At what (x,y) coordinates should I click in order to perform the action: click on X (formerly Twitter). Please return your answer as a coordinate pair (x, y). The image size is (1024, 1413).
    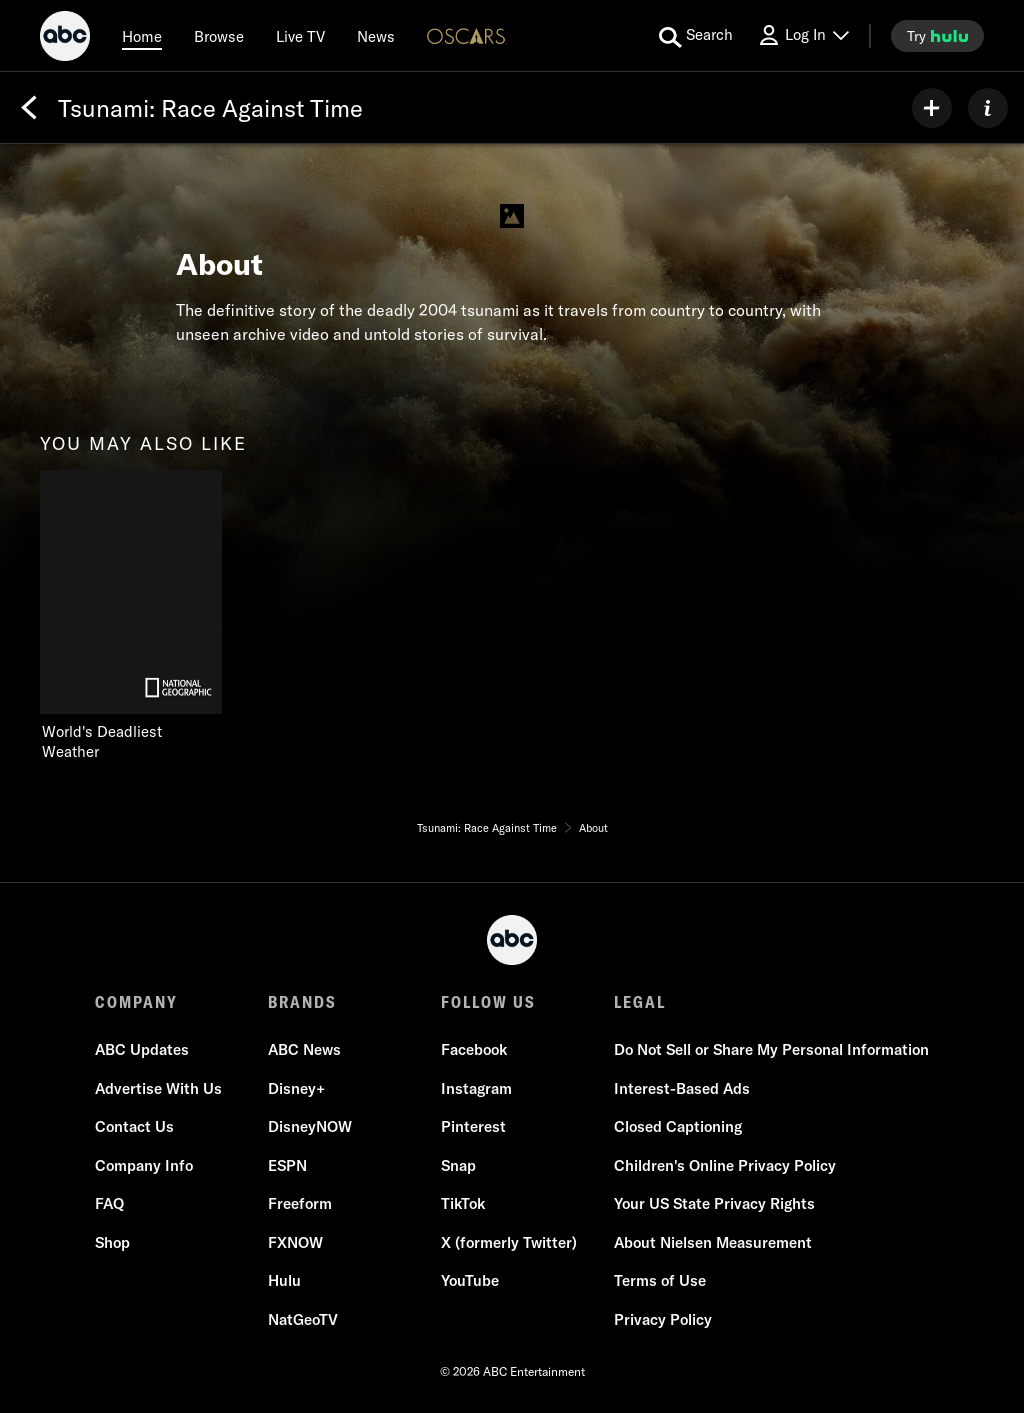
    Looking at the image, I should click on (509, 1242).